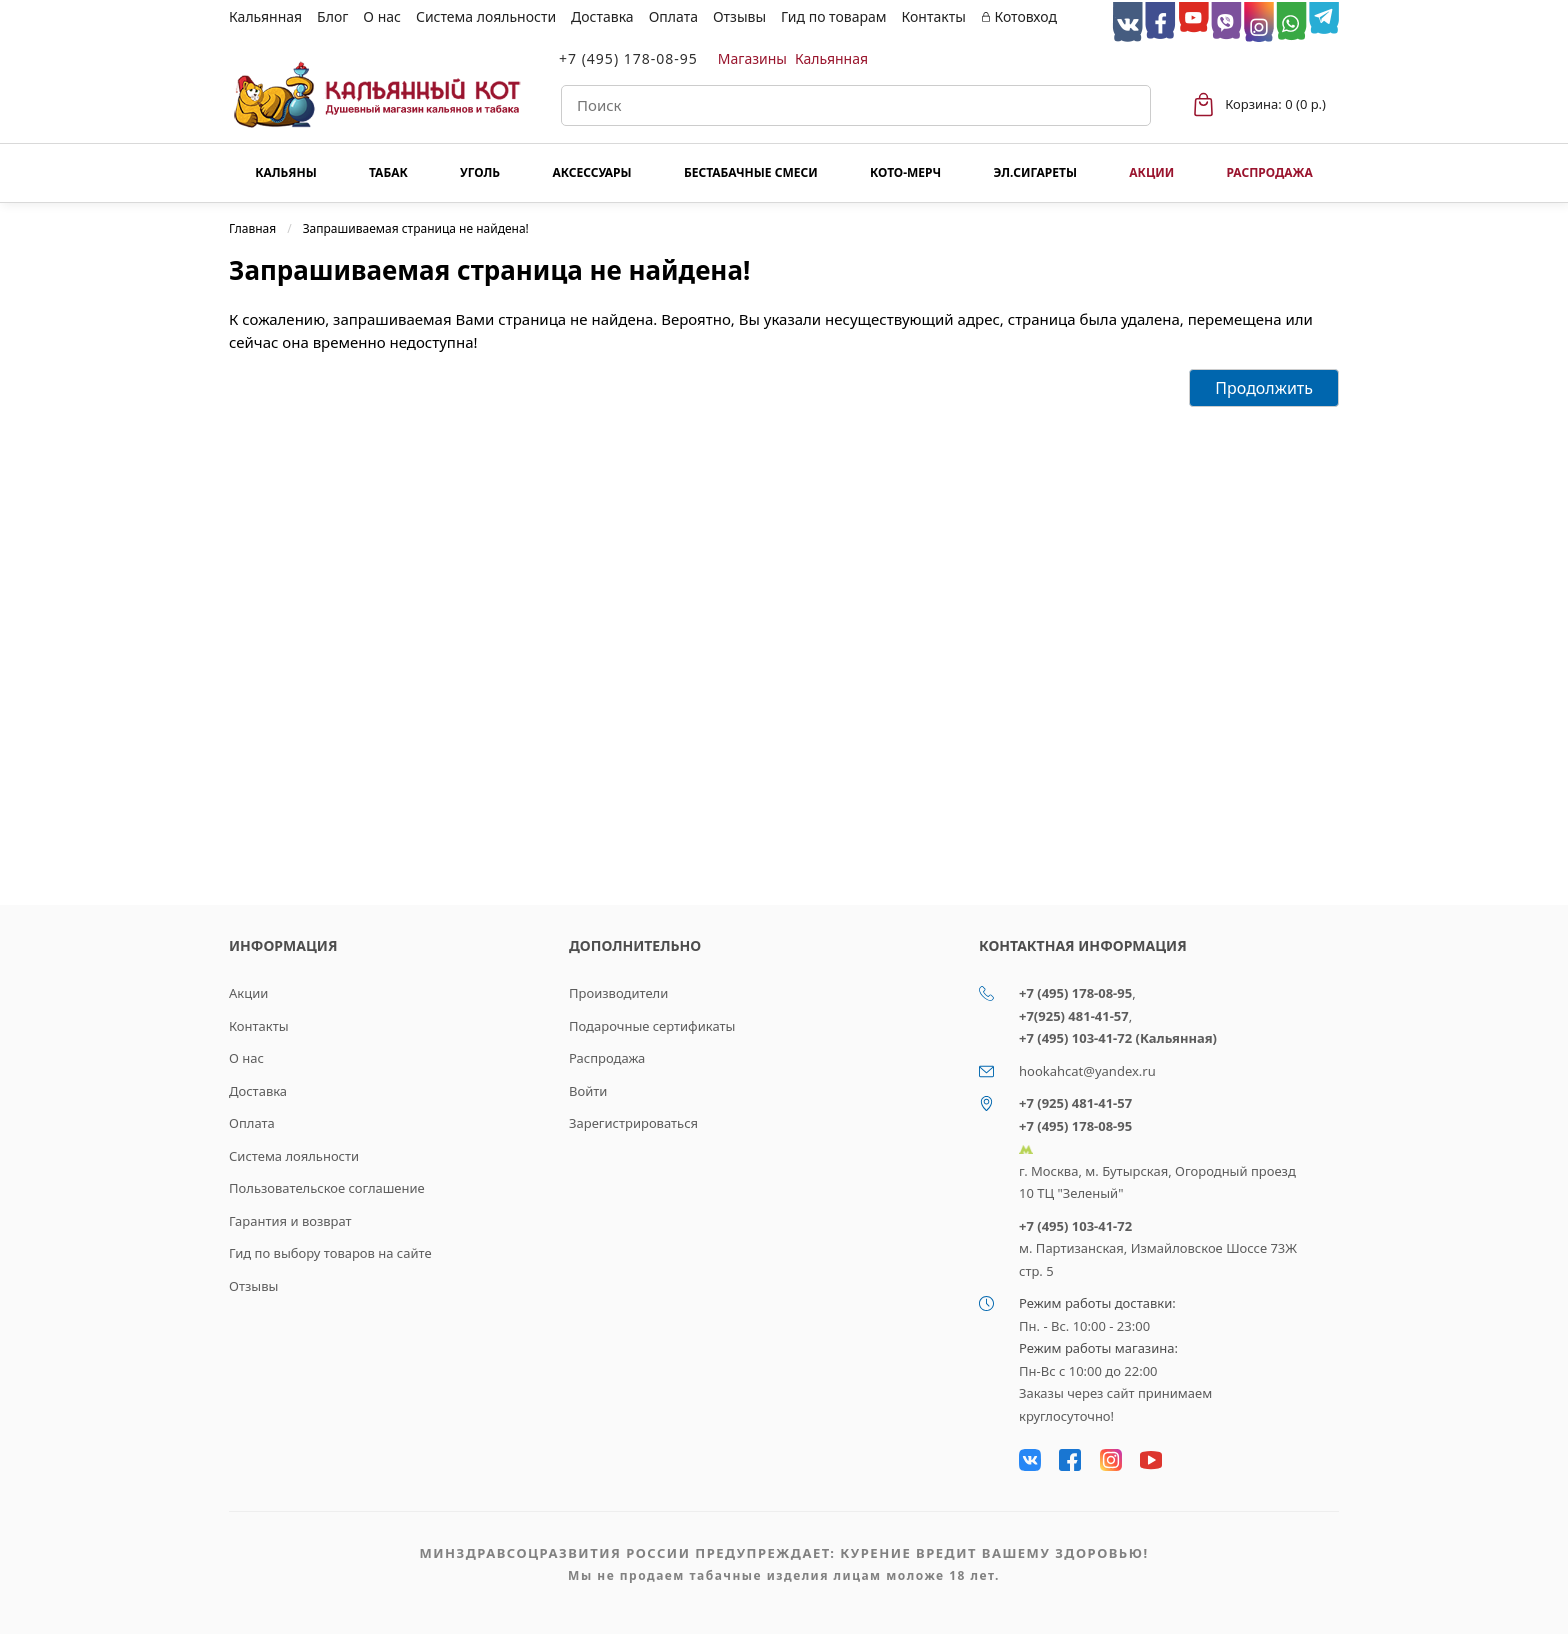 The image size is (1568, 1634). I want to click on Аксессуары, so click(591, 172).